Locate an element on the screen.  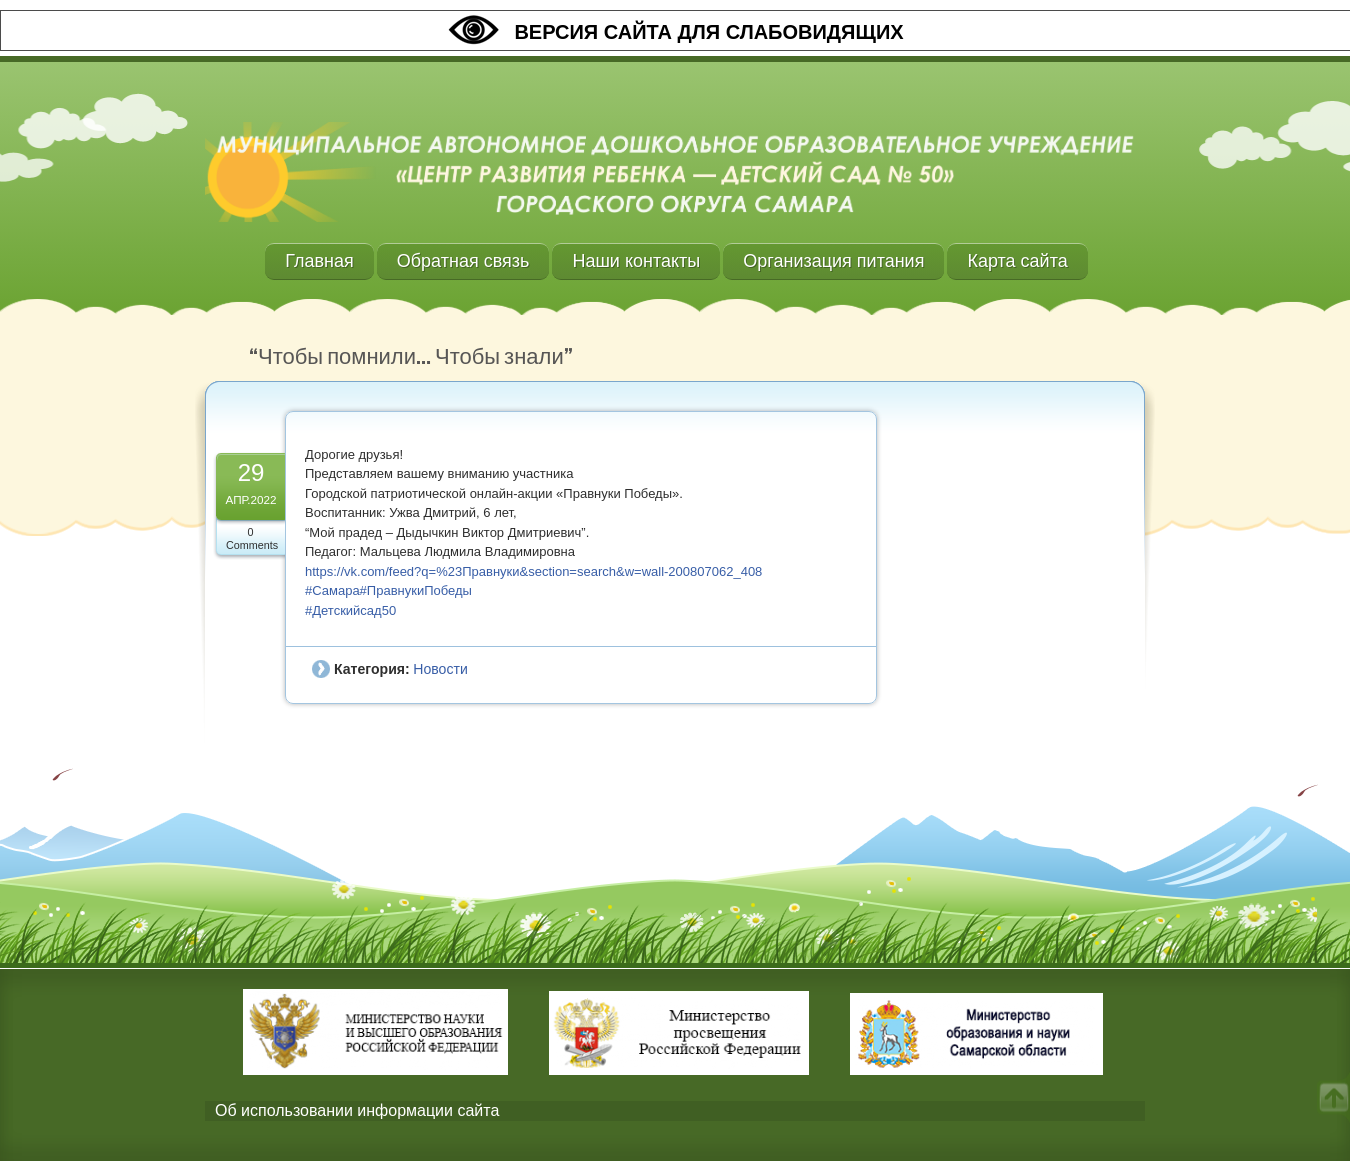
https://vk.com/feed?q=%23Правнуки&section=search&w=wall-200807062_408 is located at coordinates (533, 571).